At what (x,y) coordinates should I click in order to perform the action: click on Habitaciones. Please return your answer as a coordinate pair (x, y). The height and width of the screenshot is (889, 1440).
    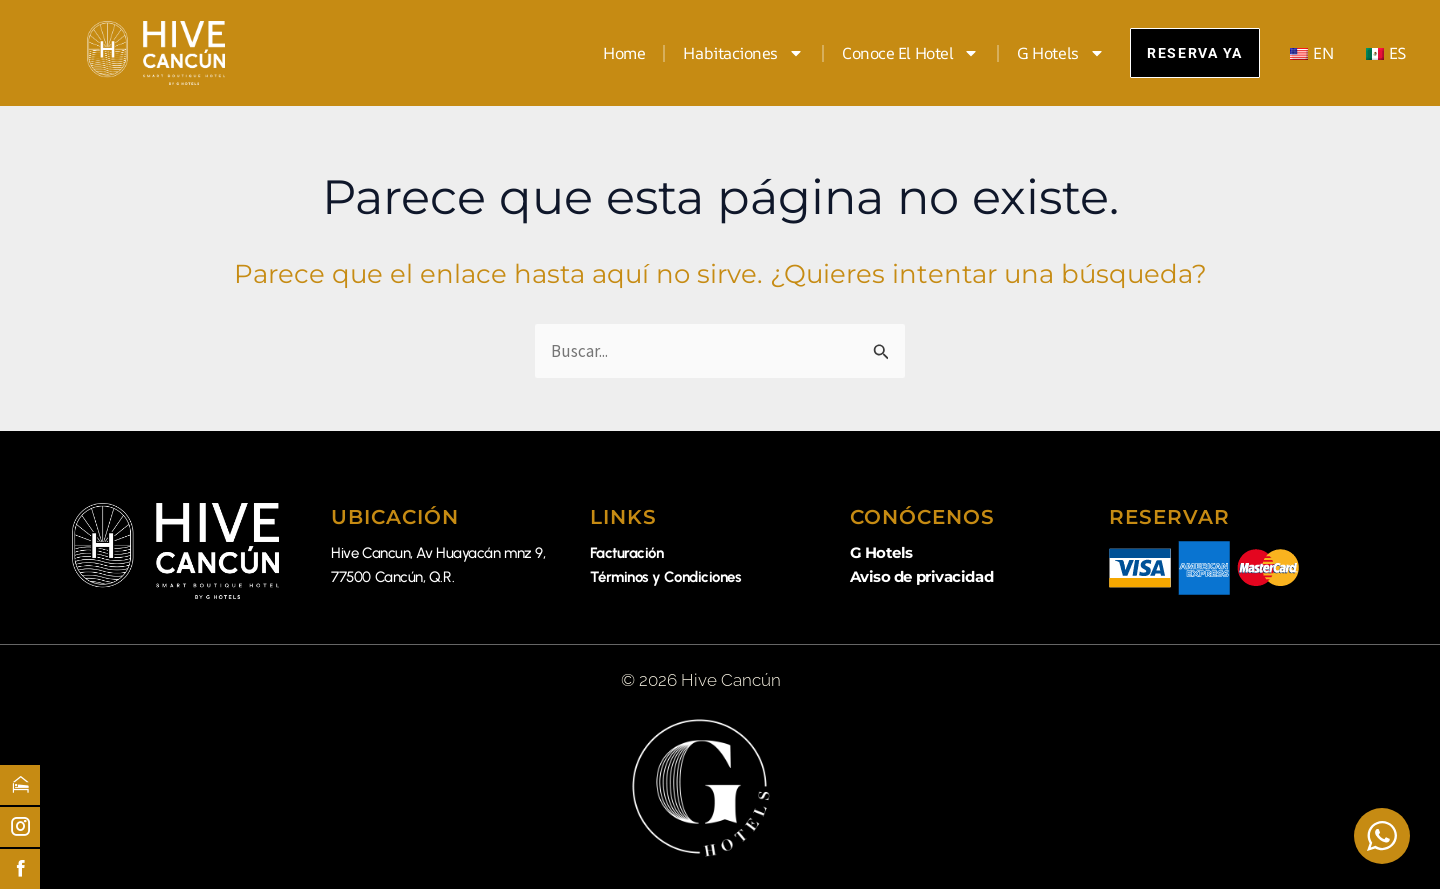
    Looking at the image, I should click on (727, 53).